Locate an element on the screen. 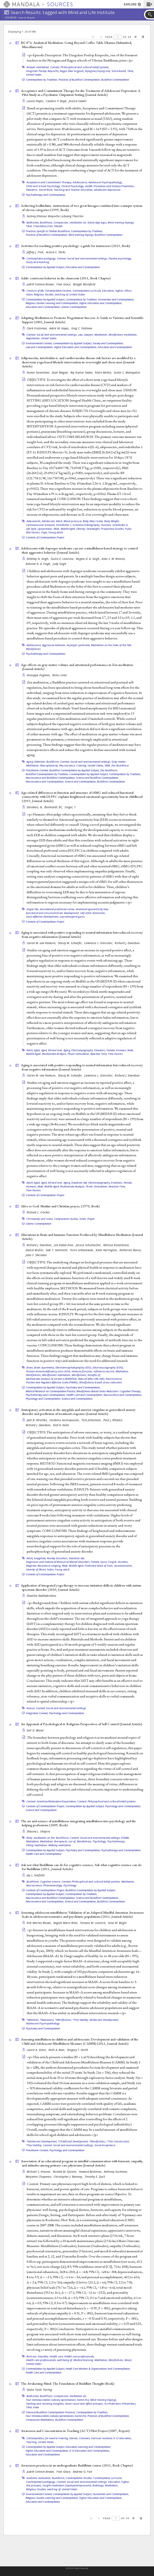 The height and width of the screenshot is (2576, 154). Anne Harrington, is located at coordinates (107, 1250).